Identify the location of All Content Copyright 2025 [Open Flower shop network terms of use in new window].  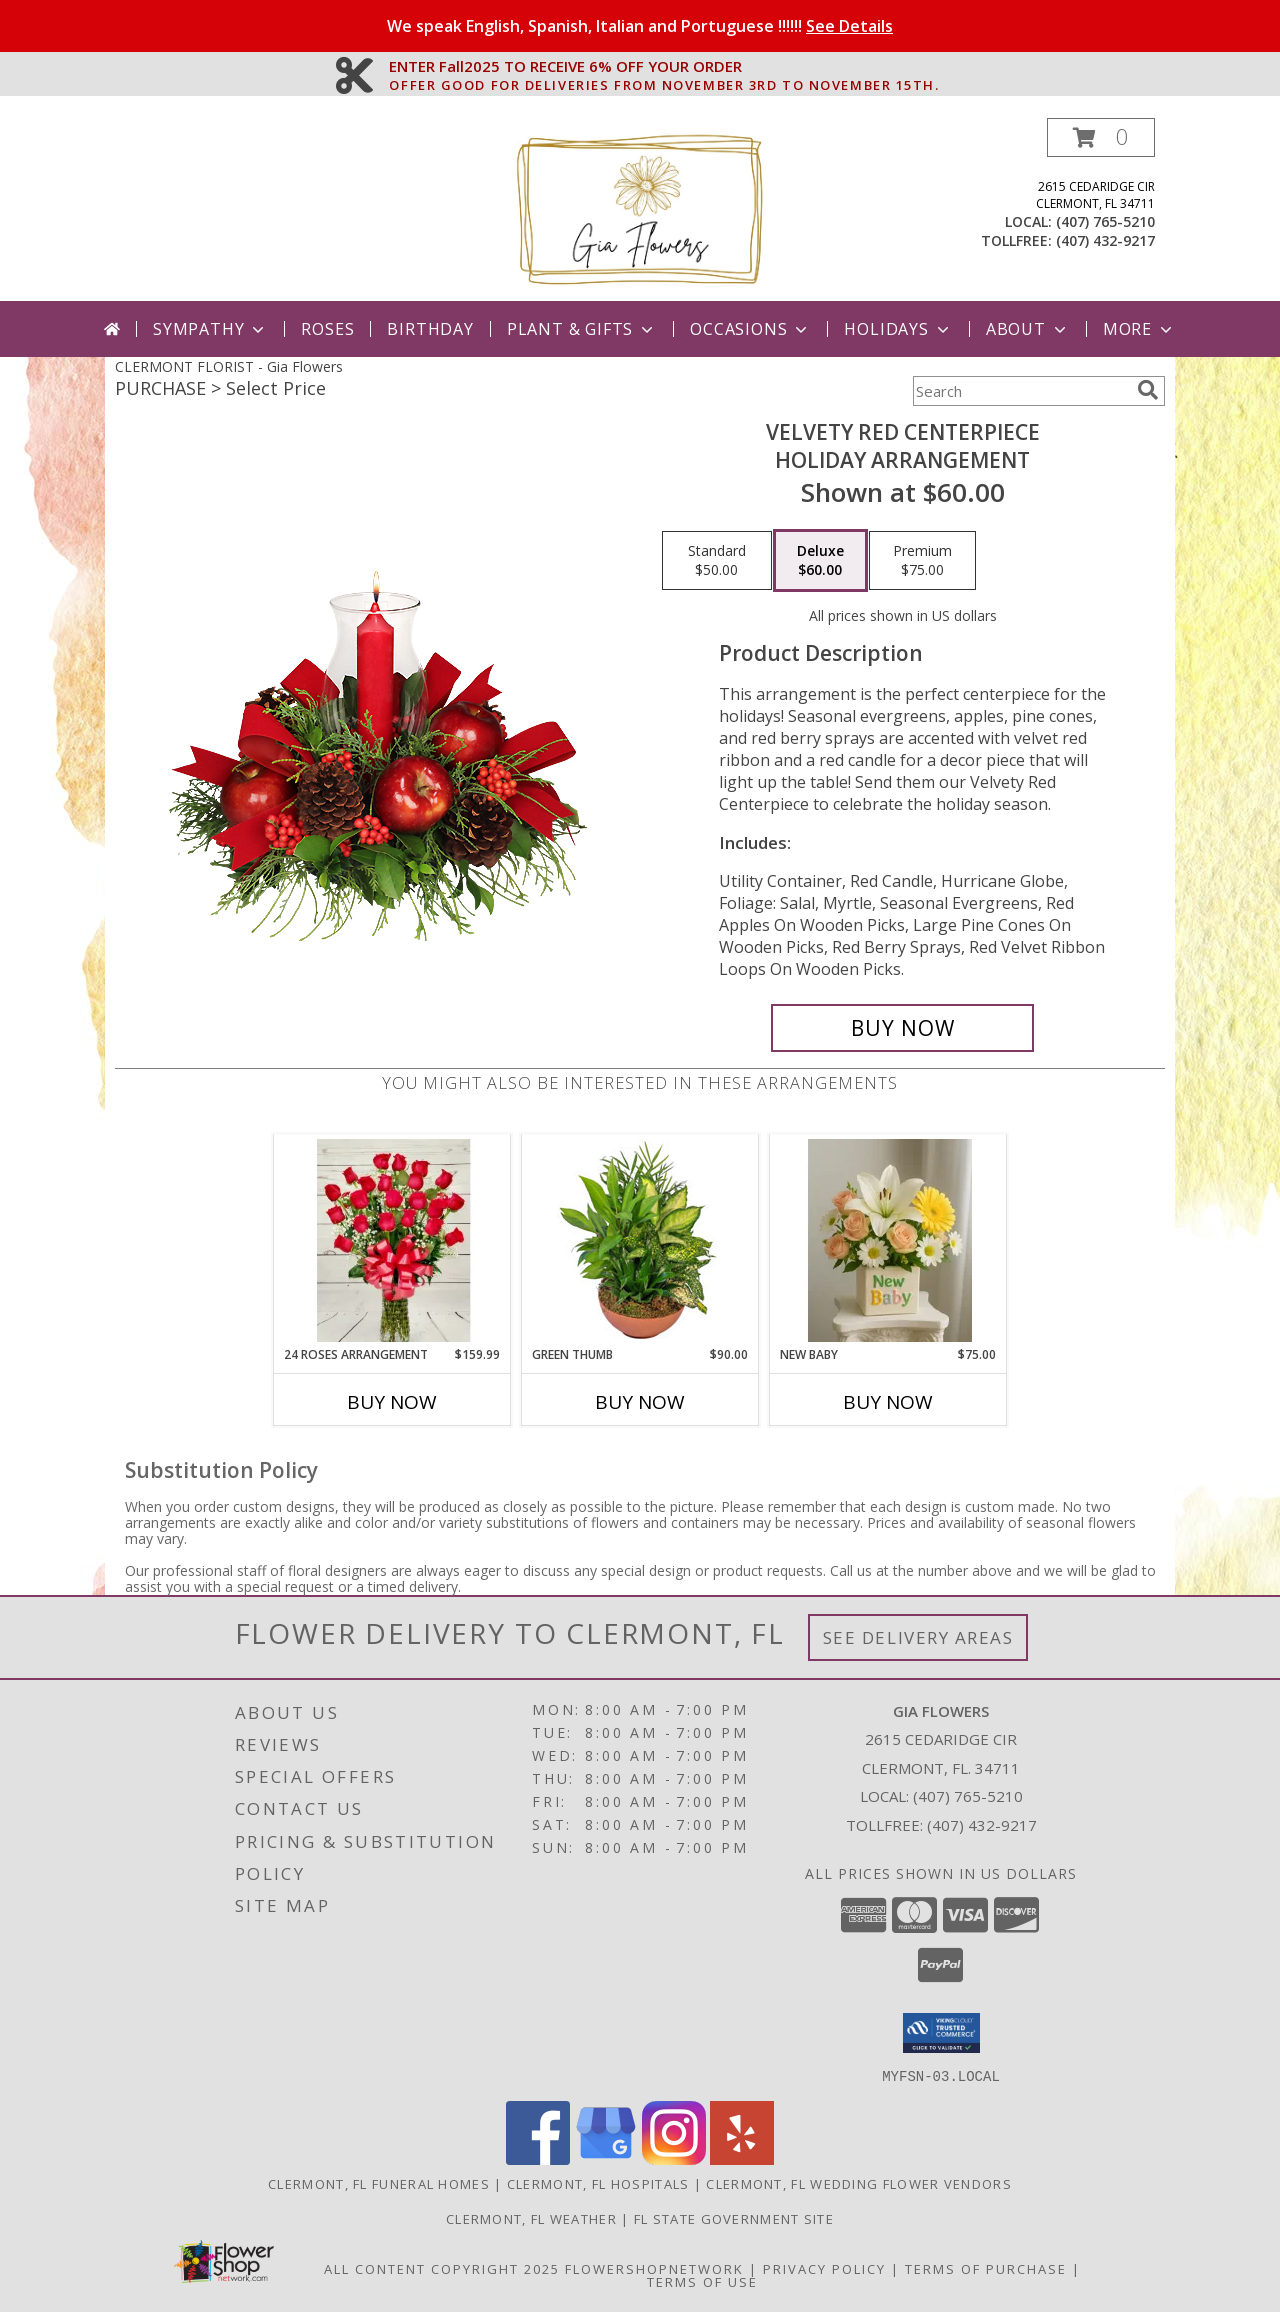
(442, 2268).